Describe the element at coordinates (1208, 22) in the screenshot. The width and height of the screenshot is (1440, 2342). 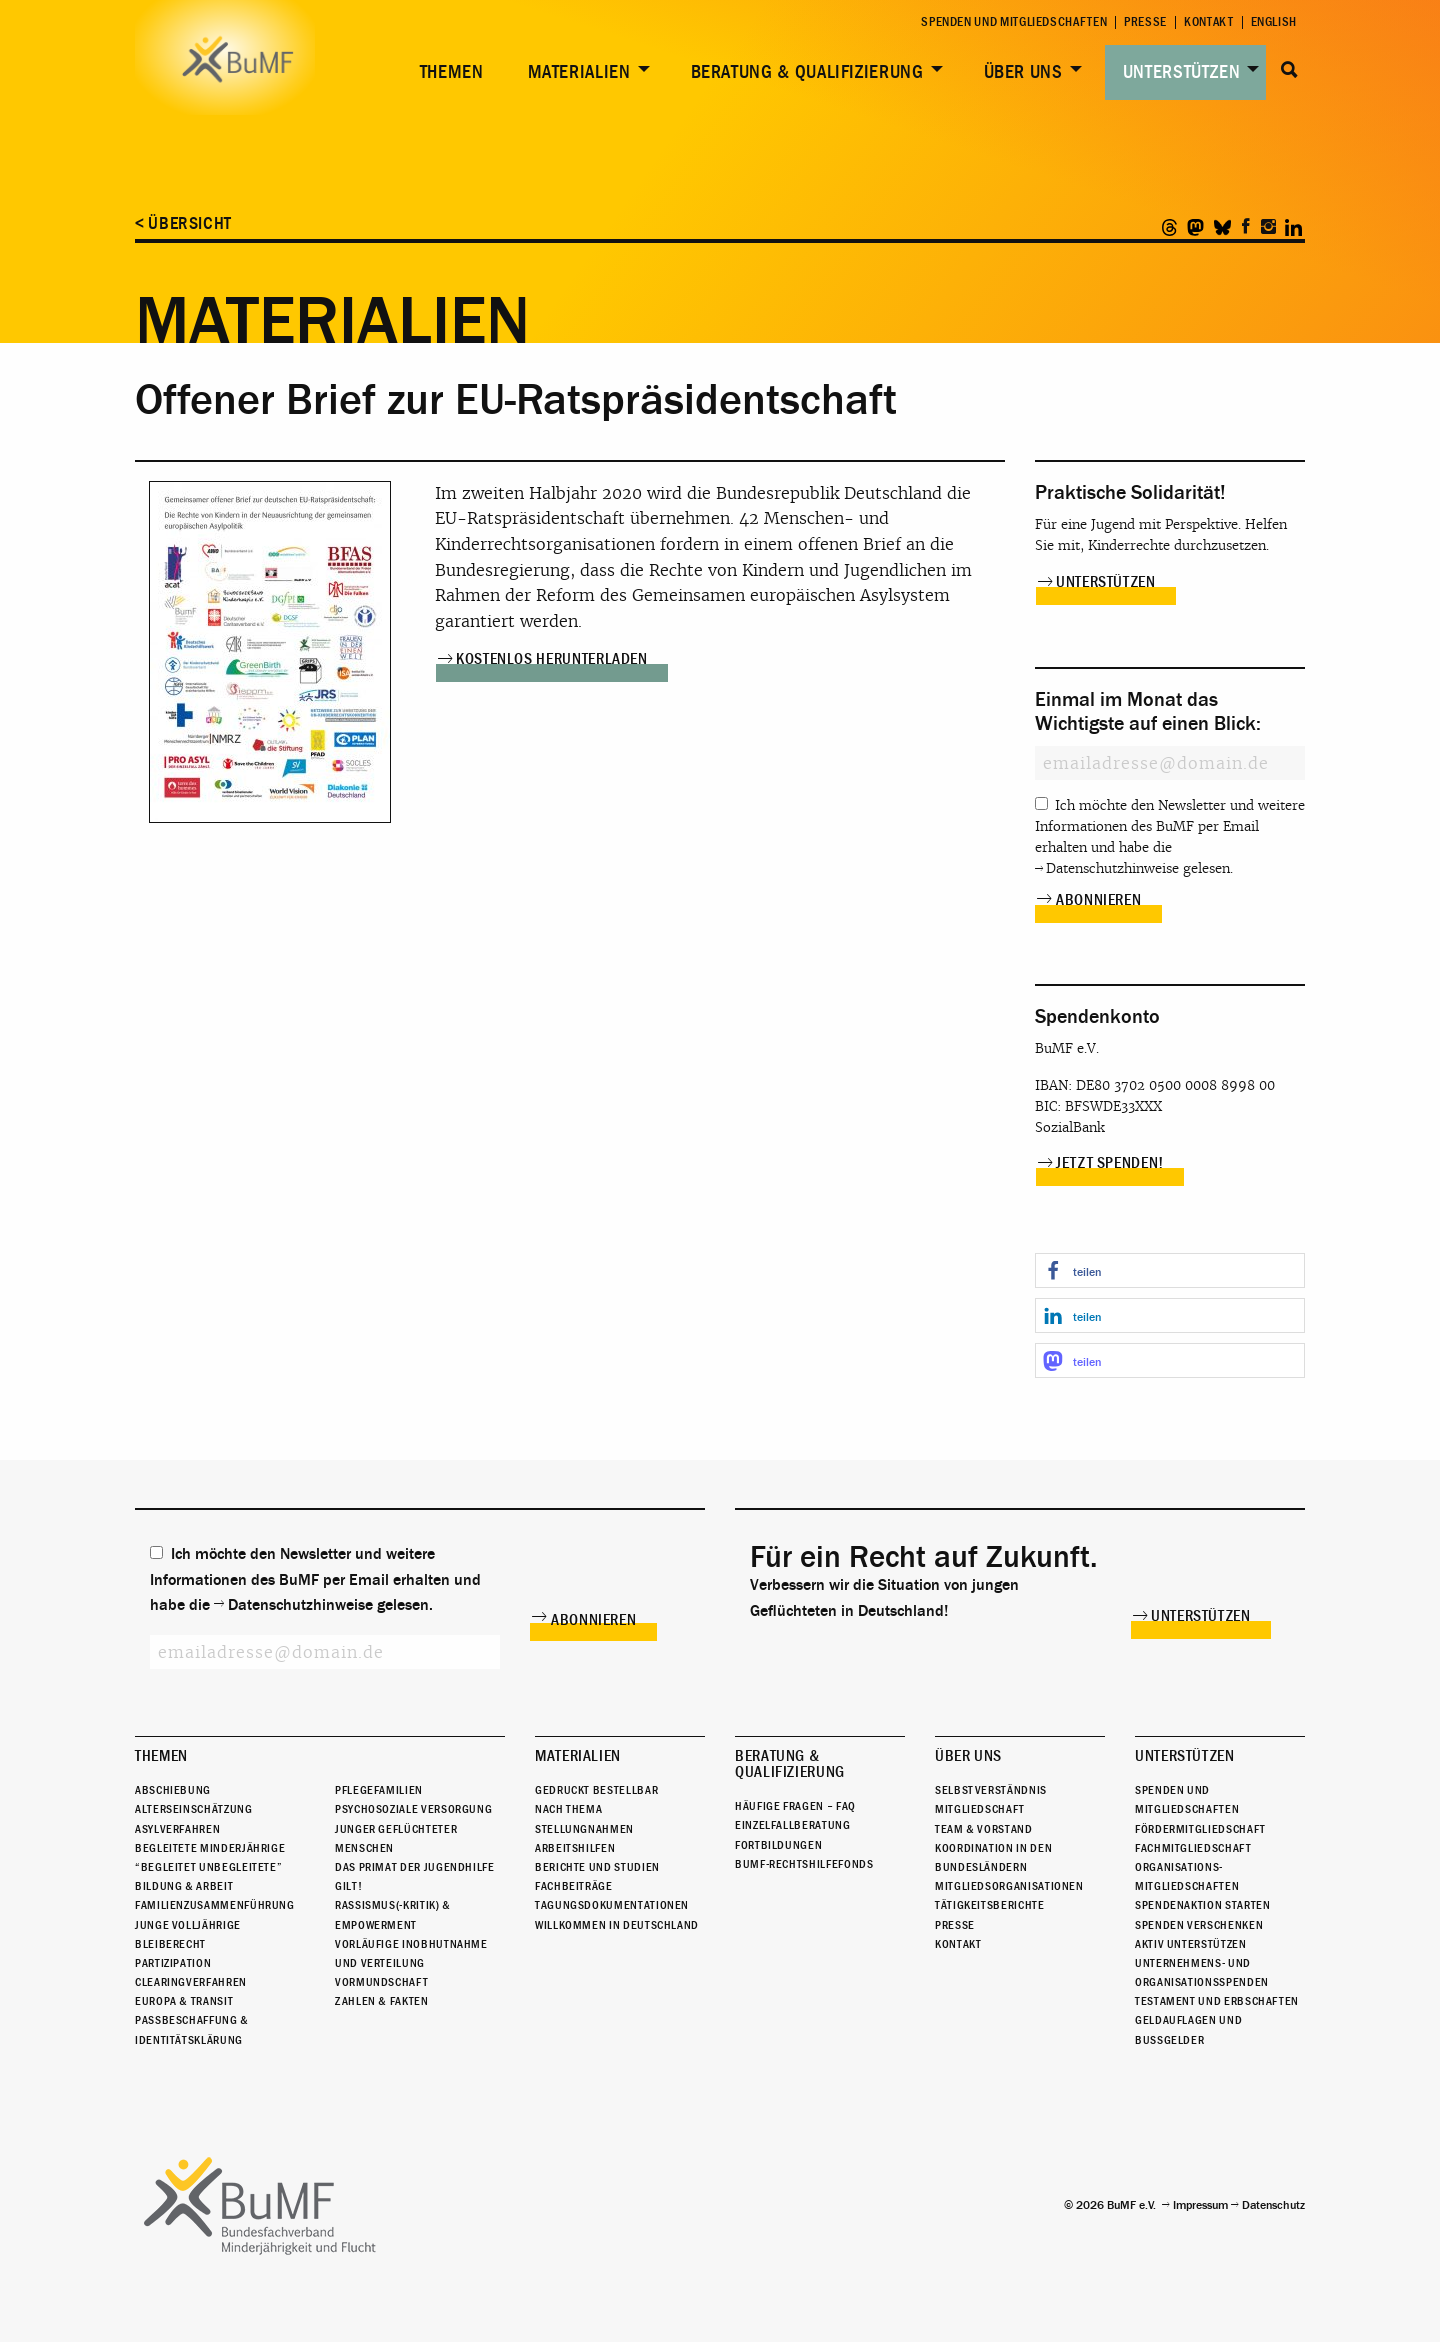
I see `Kontakt` at that location.